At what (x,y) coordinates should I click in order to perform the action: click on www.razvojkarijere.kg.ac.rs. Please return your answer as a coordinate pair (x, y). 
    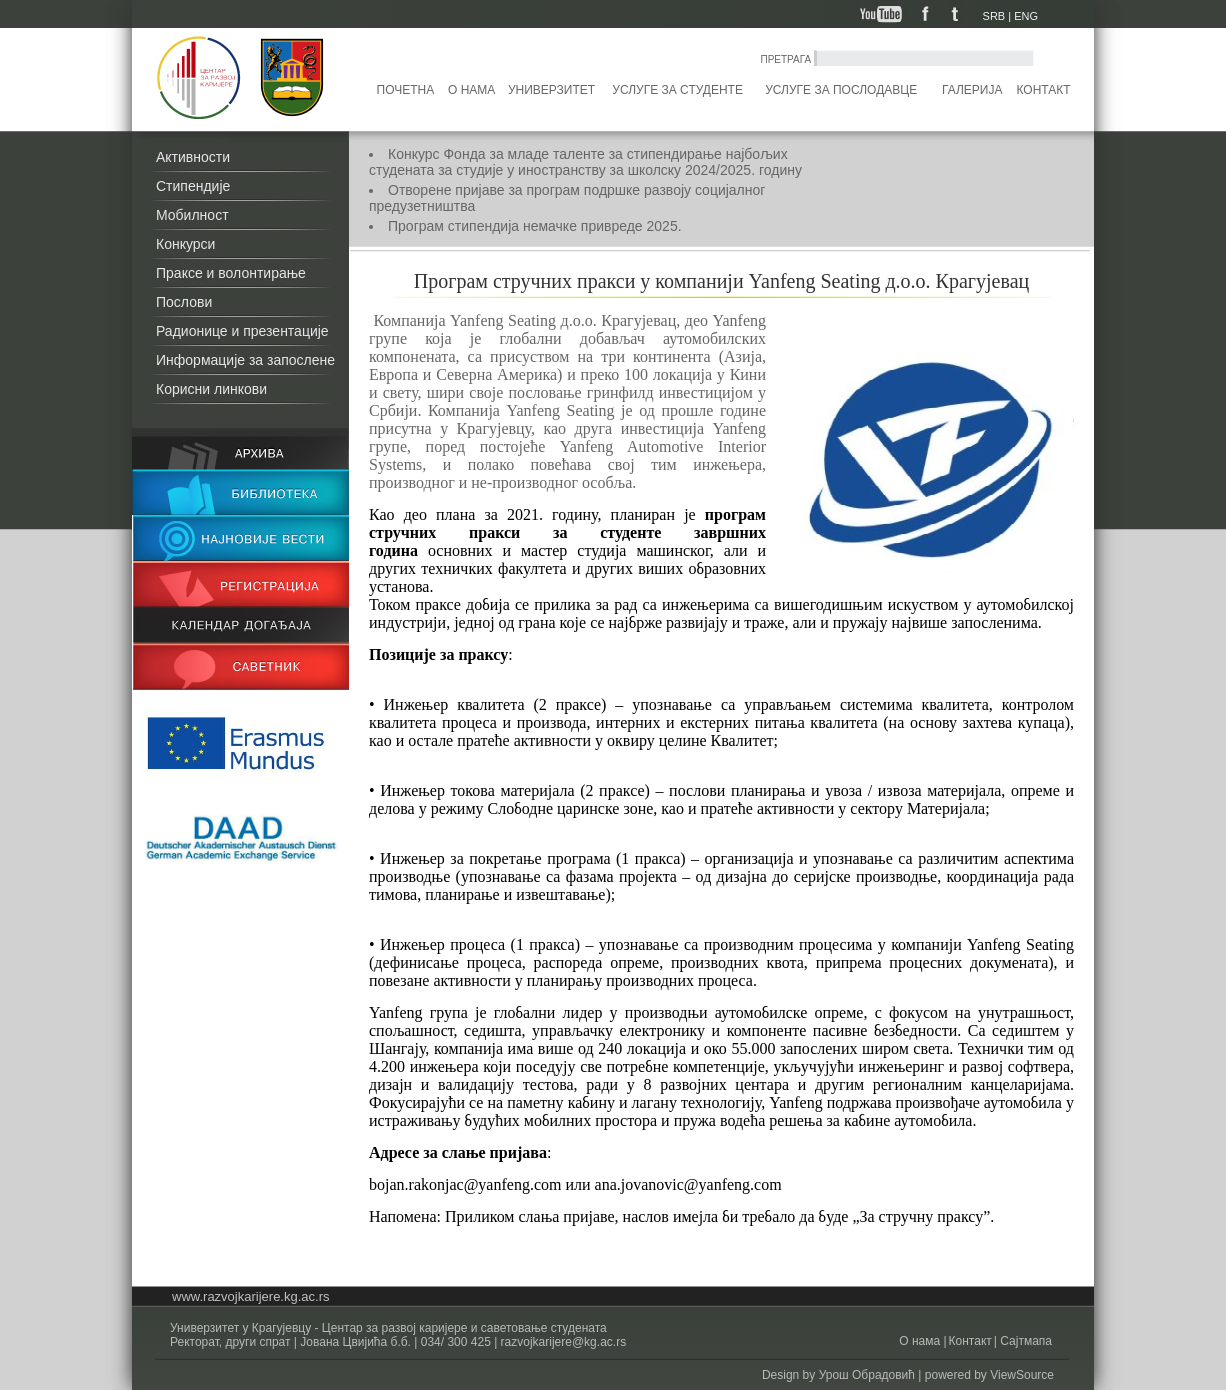
    Looking at the image, I should click on (251, 1296).